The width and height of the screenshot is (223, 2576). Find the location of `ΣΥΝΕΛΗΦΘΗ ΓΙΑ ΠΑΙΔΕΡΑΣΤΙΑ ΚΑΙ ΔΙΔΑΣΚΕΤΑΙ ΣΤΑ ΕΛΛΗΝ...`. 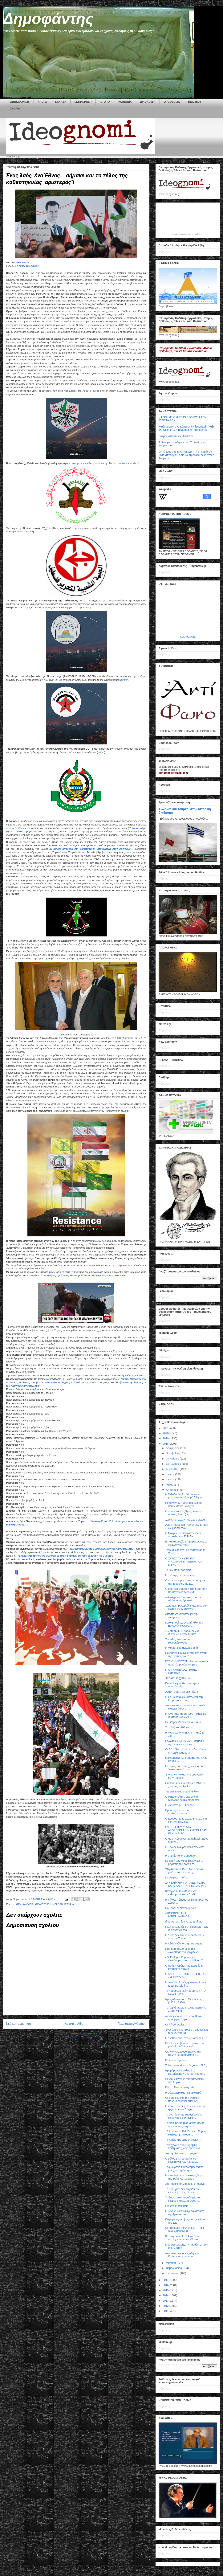

ΣΥΝΕΛΗΦΘΗ ΓΙΑ ΠΑΙΔΕΡΑΣΤΙΑ ΚΑΙ ΔΙΔΑΣΚΕΤΑΙ ΣΤΑ ΕΛΛΗΝ... is located at coordinates (185, 1884).